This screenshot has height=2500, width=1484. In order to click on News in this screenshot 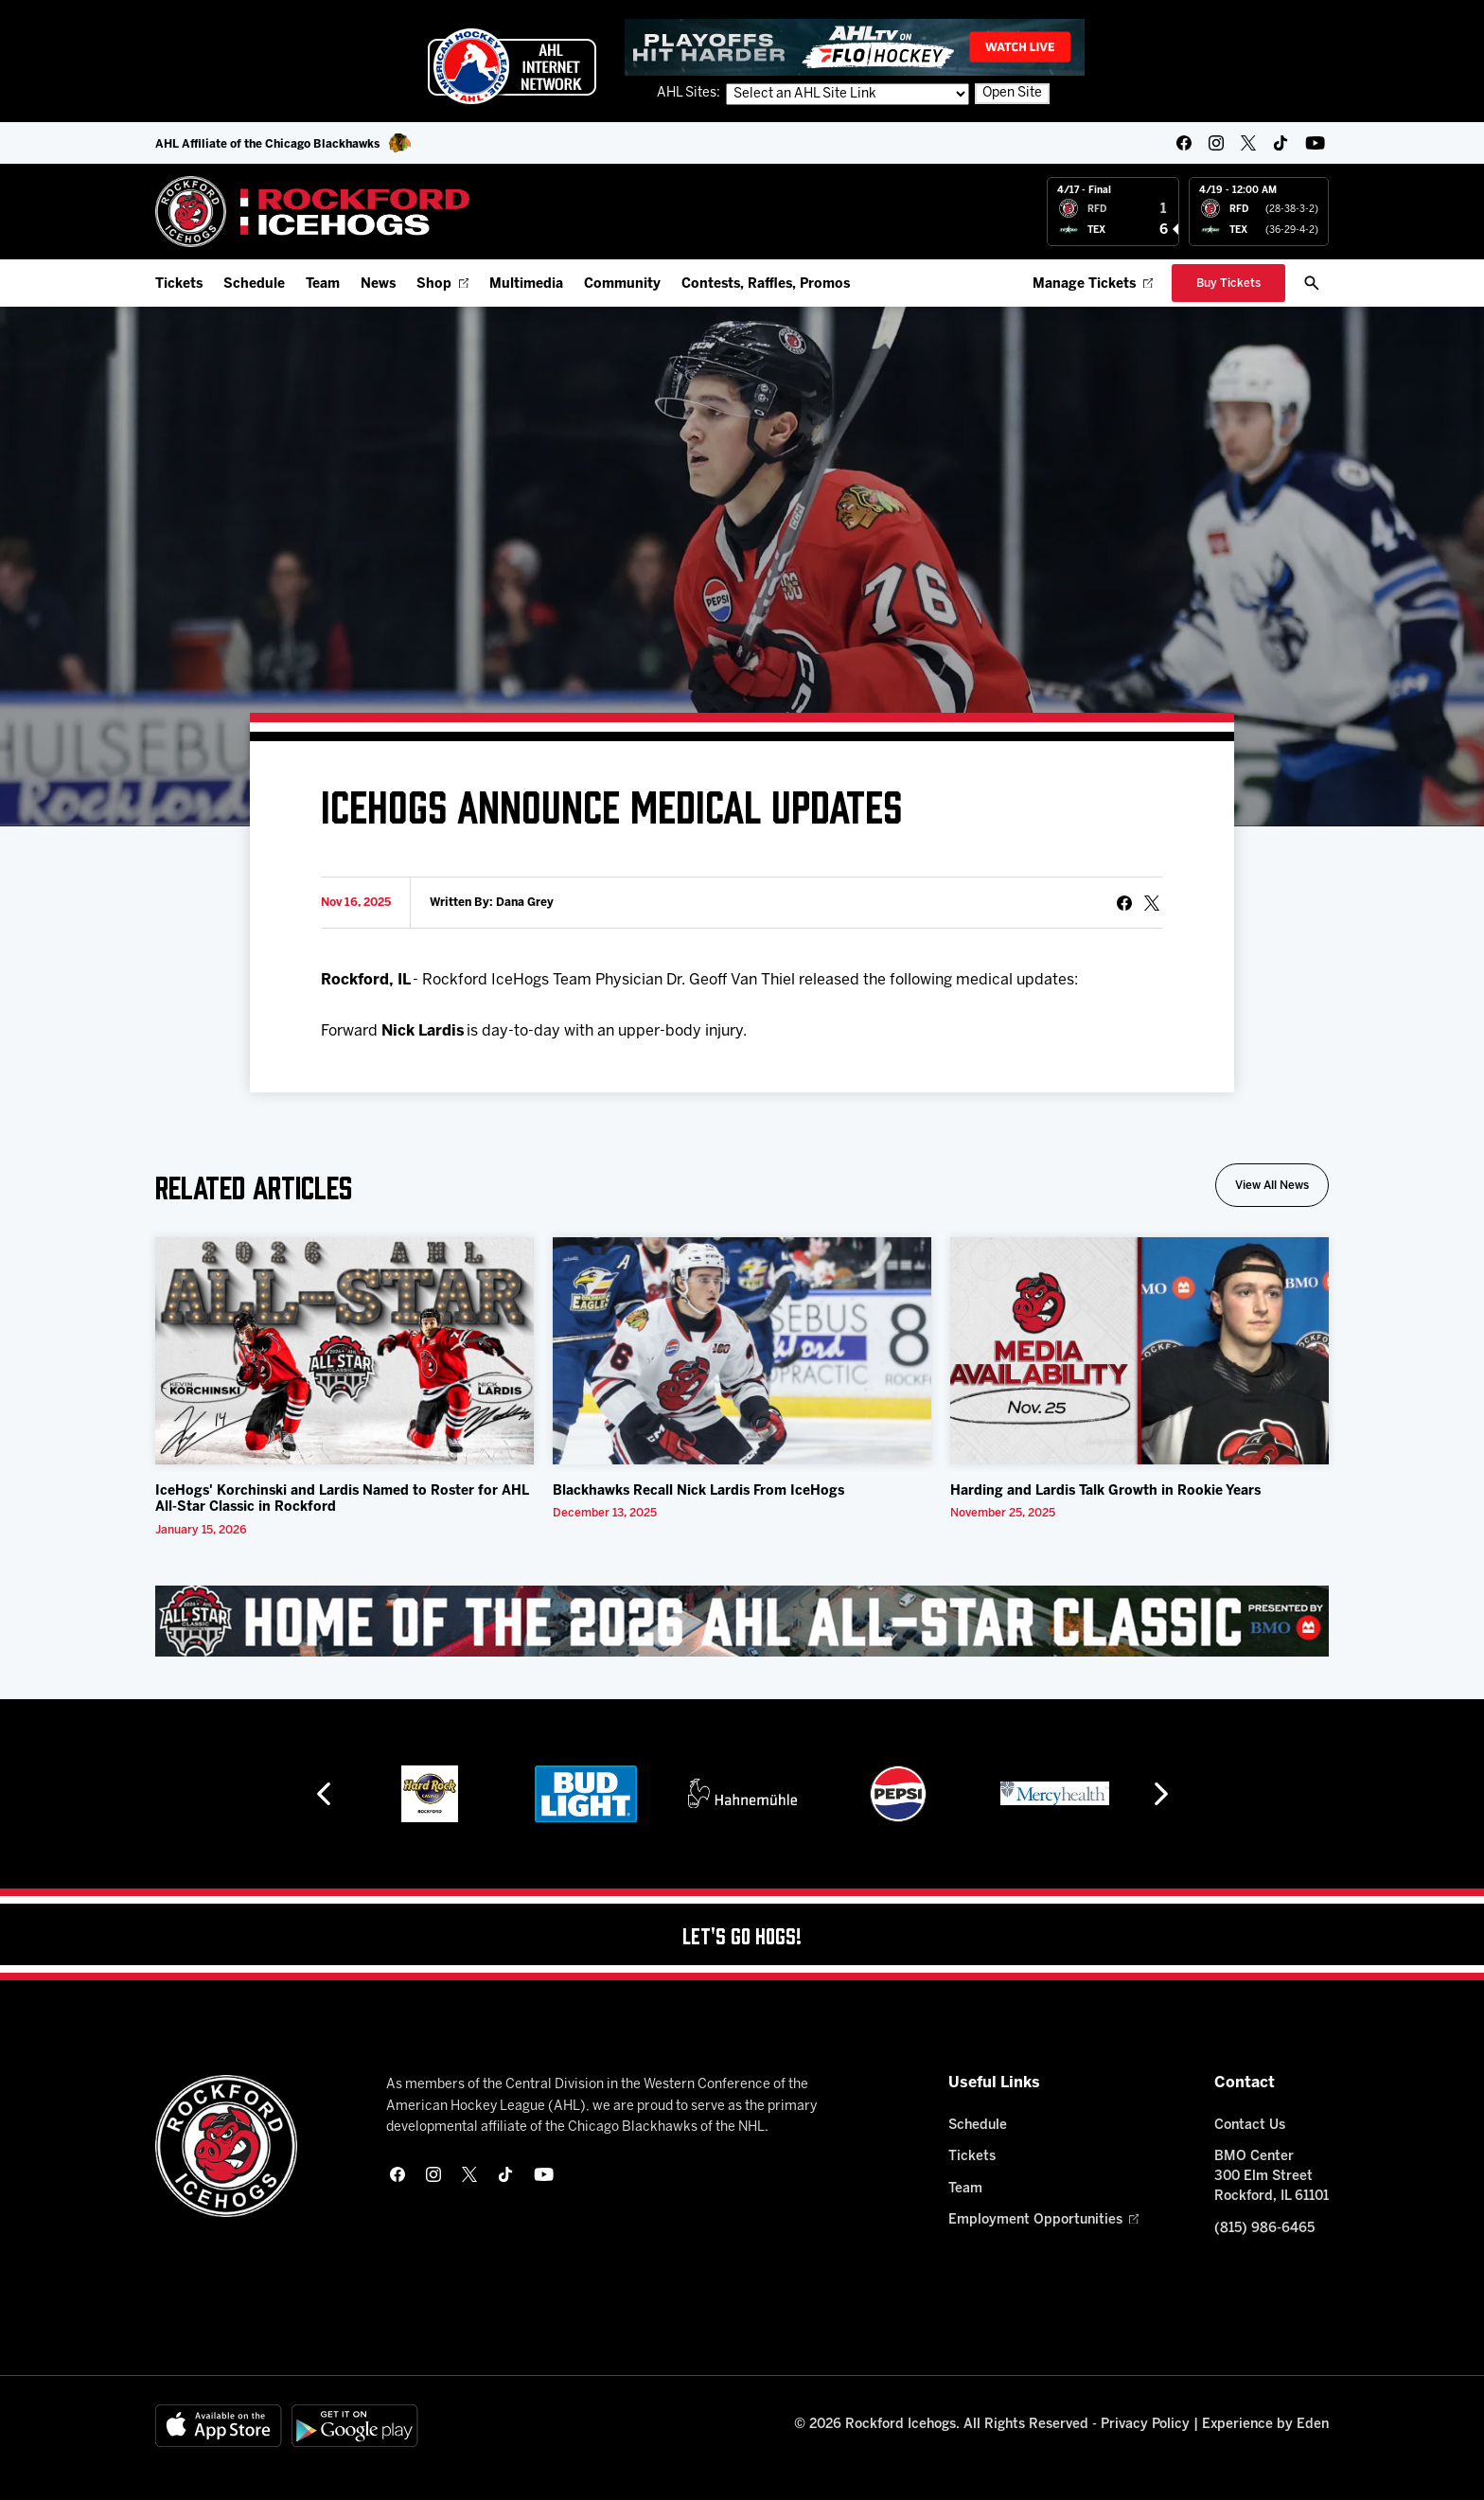, I will do `click(378, 284)`.